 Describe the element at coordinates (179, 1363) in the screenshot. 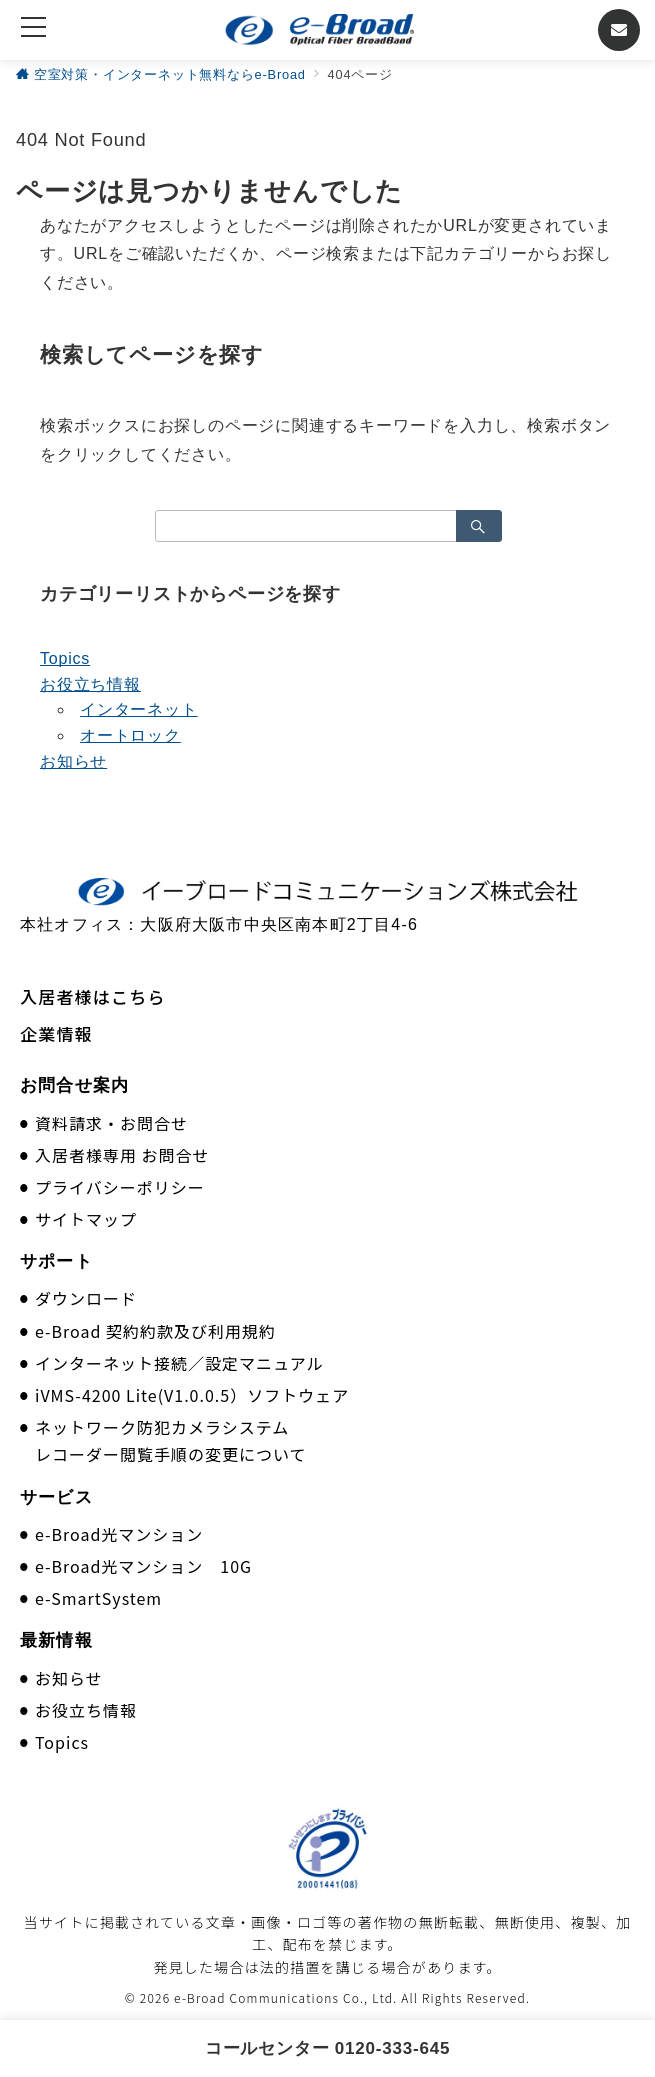

I see `インターネット接続／設定マニュアル` at that location.